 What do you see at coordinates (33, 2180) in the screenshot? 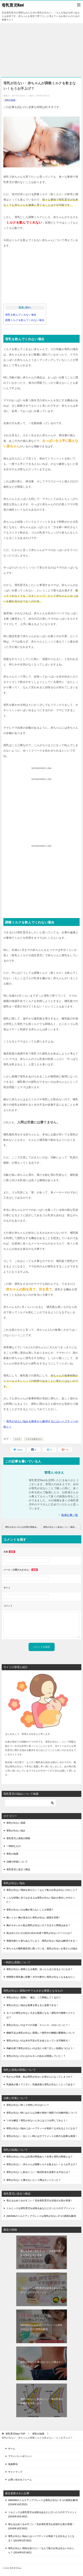
I see `母乳が出ないと痩せないという噂はホントだった？` at bounding box center [33, 2180].